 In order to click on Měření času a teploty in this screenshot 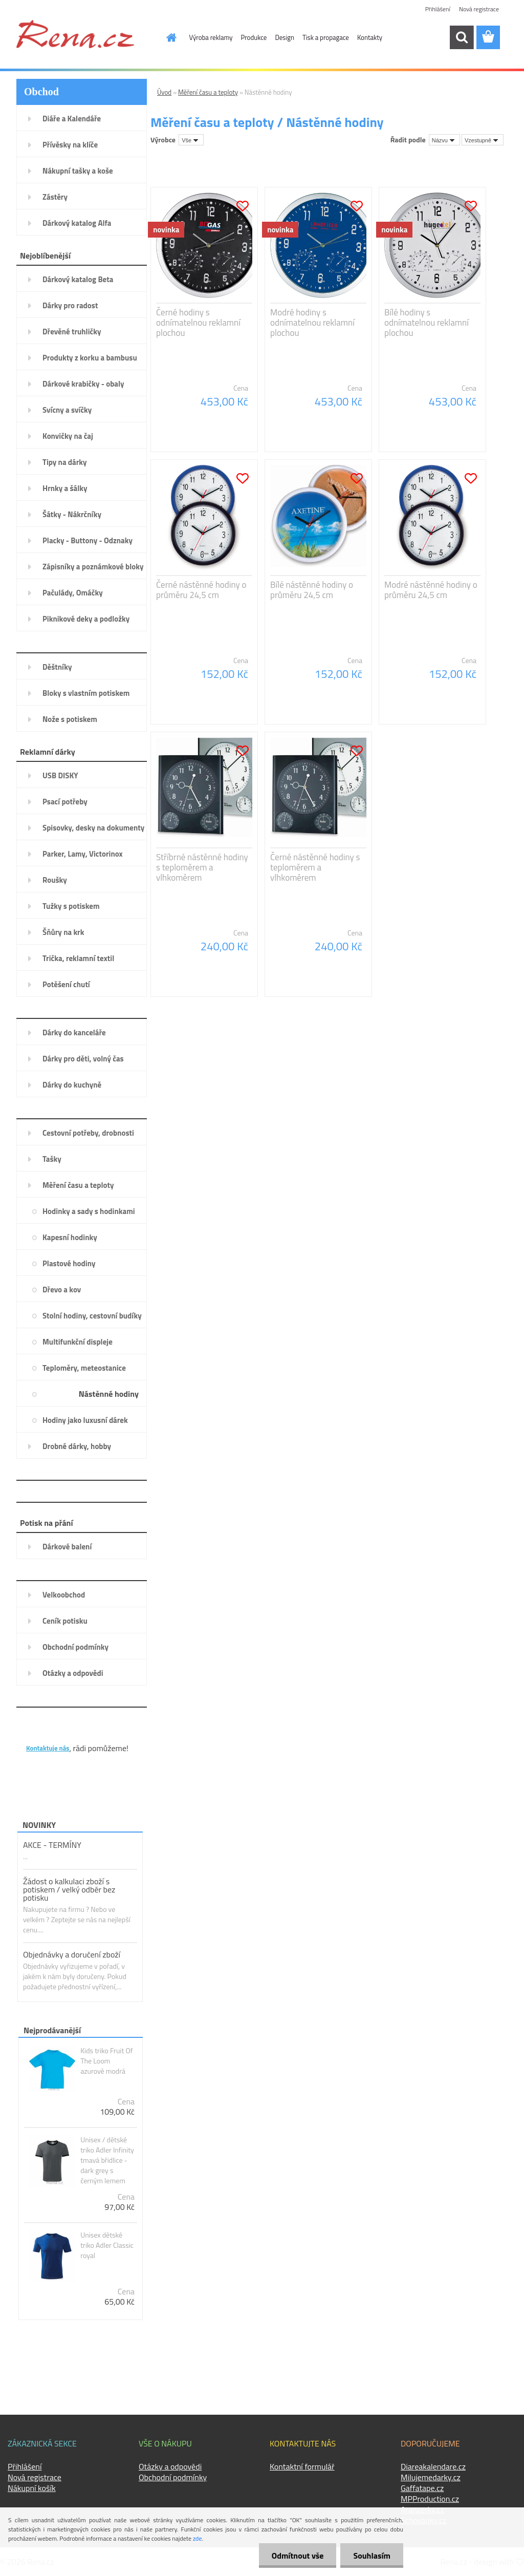, I will do `click(208, 92)`.